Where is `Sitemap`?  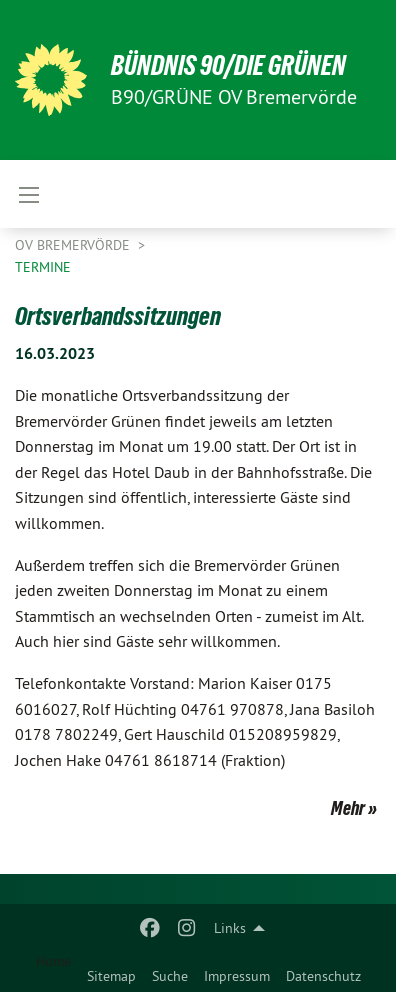 Sitemap is located at coordinates (111, 976).